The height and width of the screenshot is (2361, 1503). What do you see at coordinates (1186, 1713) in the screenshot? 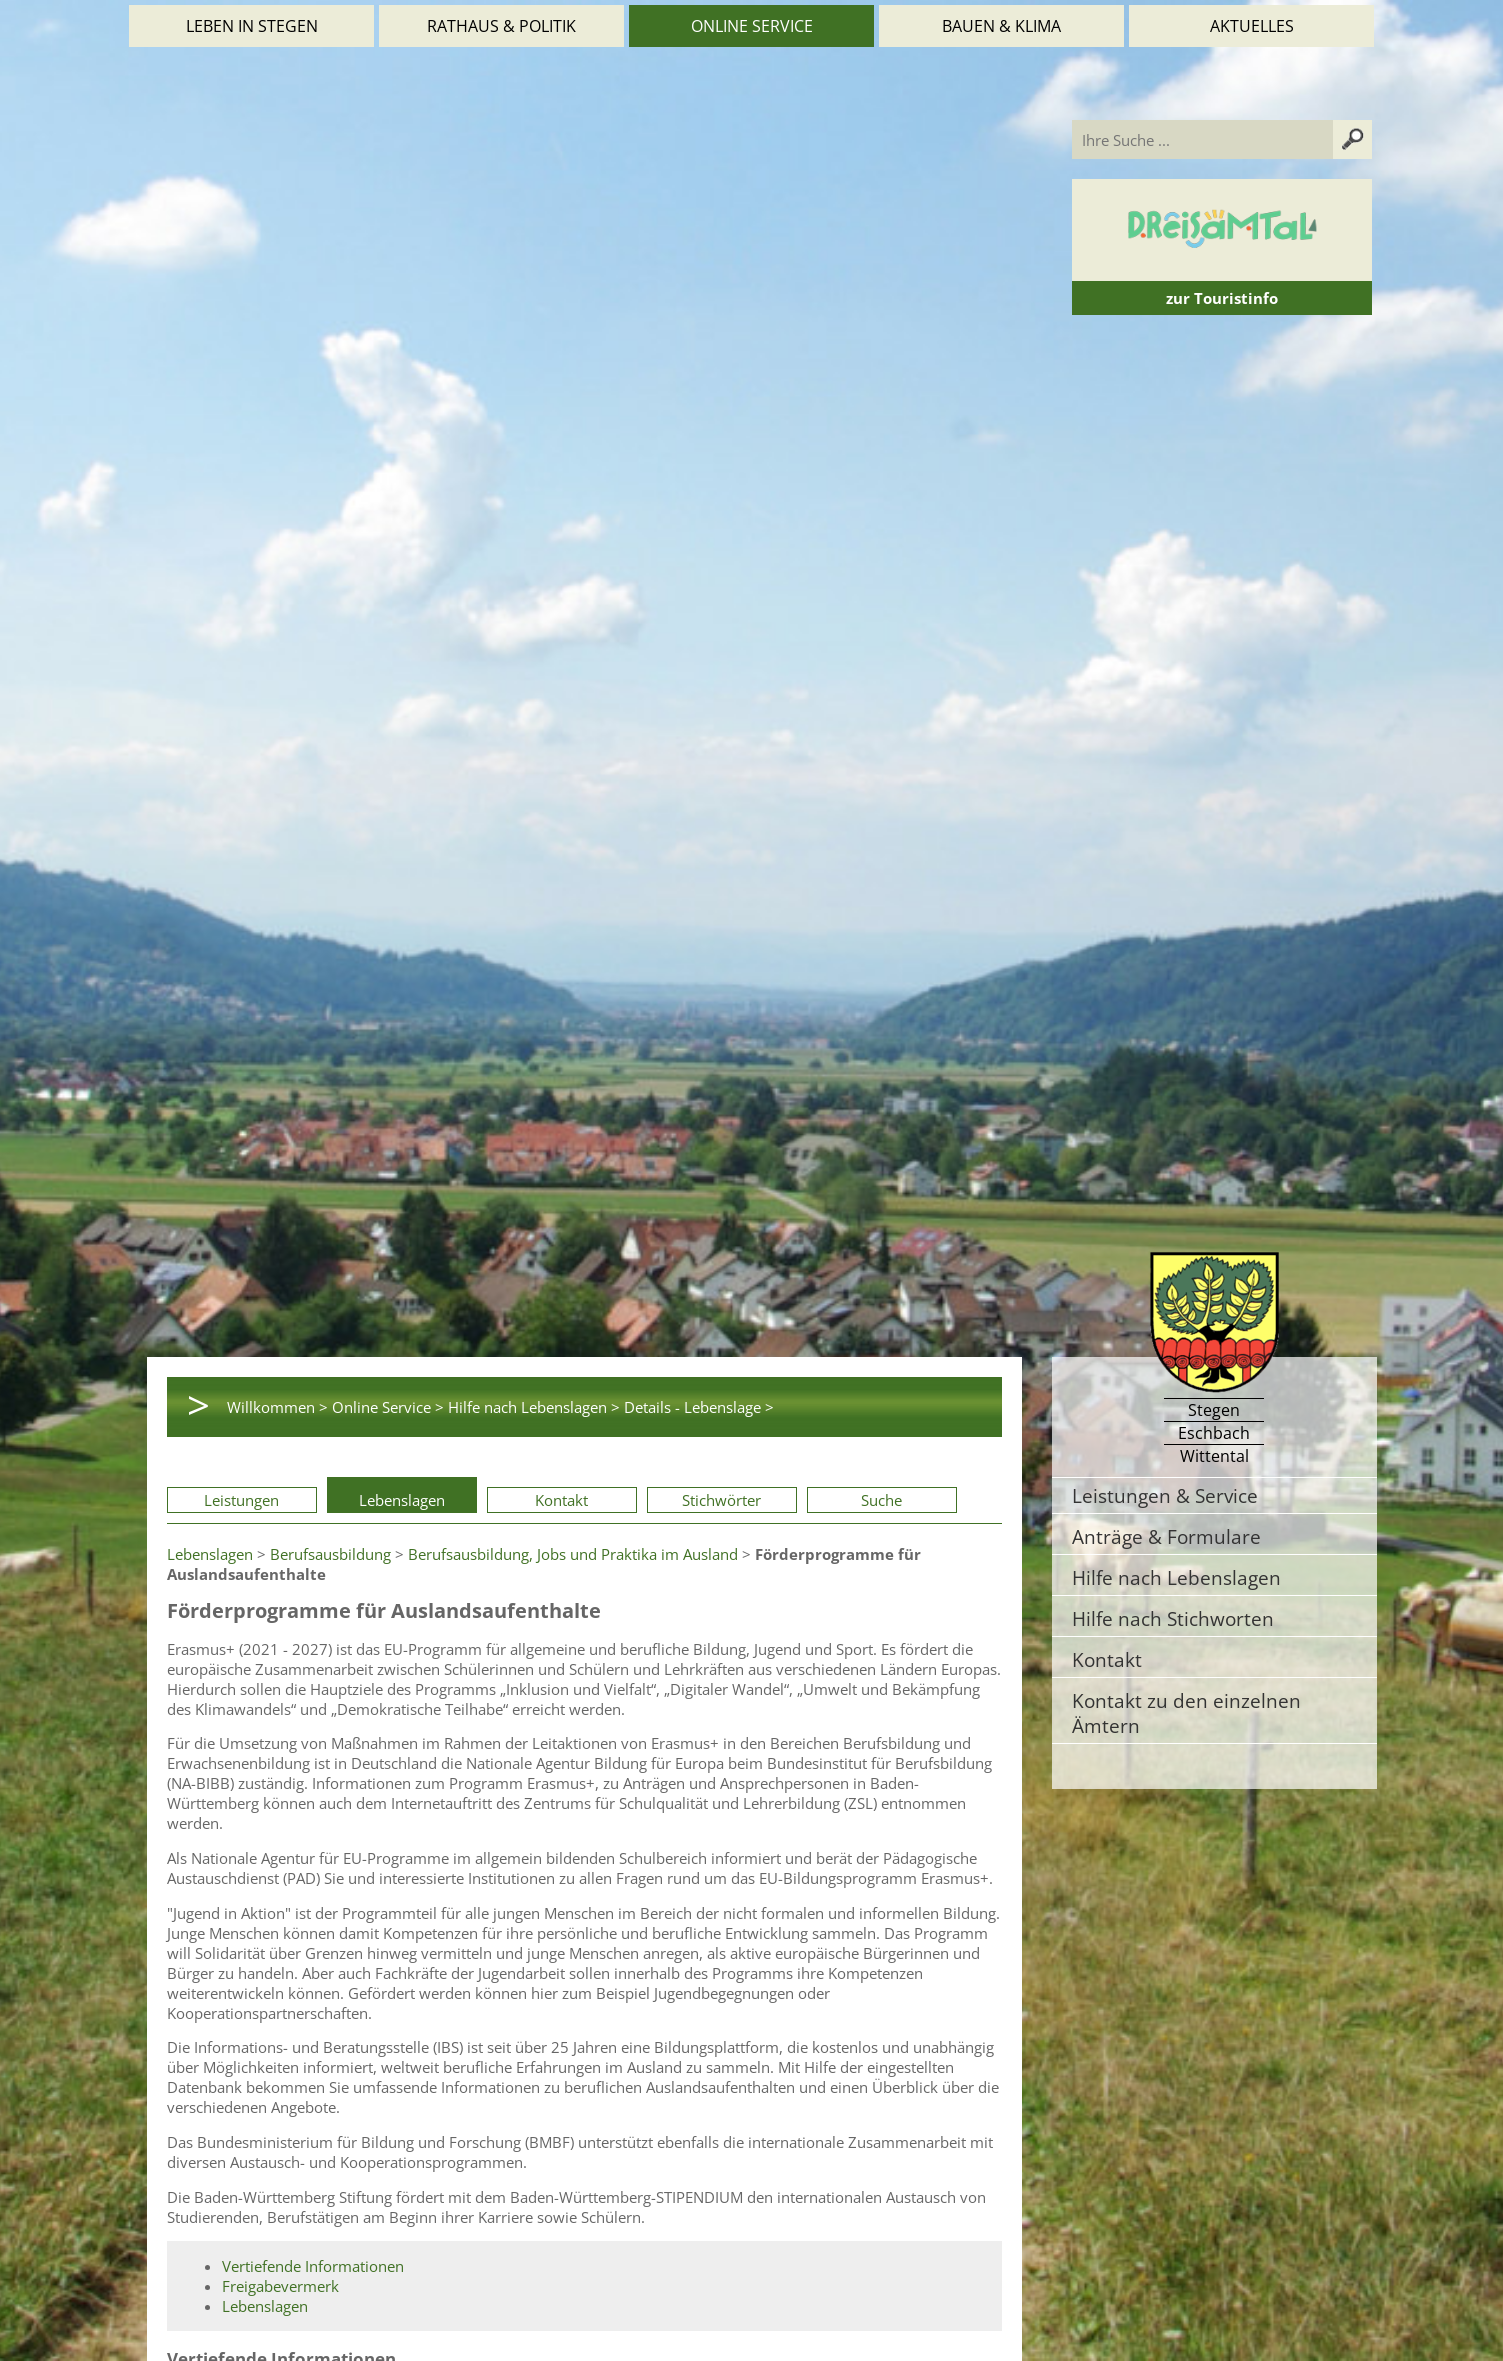
I see `Kontakt zu den einzelnen Ämtern` at bounding box center [1186, 1713].